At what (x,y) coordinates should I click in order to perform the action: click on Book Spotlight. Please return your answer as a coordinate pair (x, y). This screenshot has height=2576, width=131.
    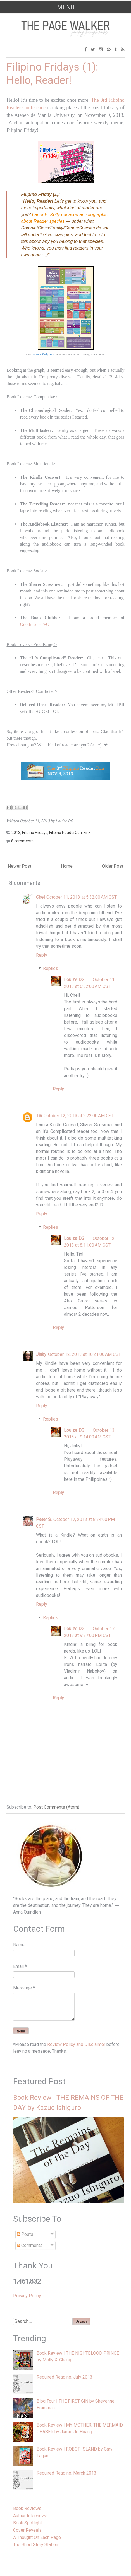
    Looking at the image, I should click on (27, 2523).